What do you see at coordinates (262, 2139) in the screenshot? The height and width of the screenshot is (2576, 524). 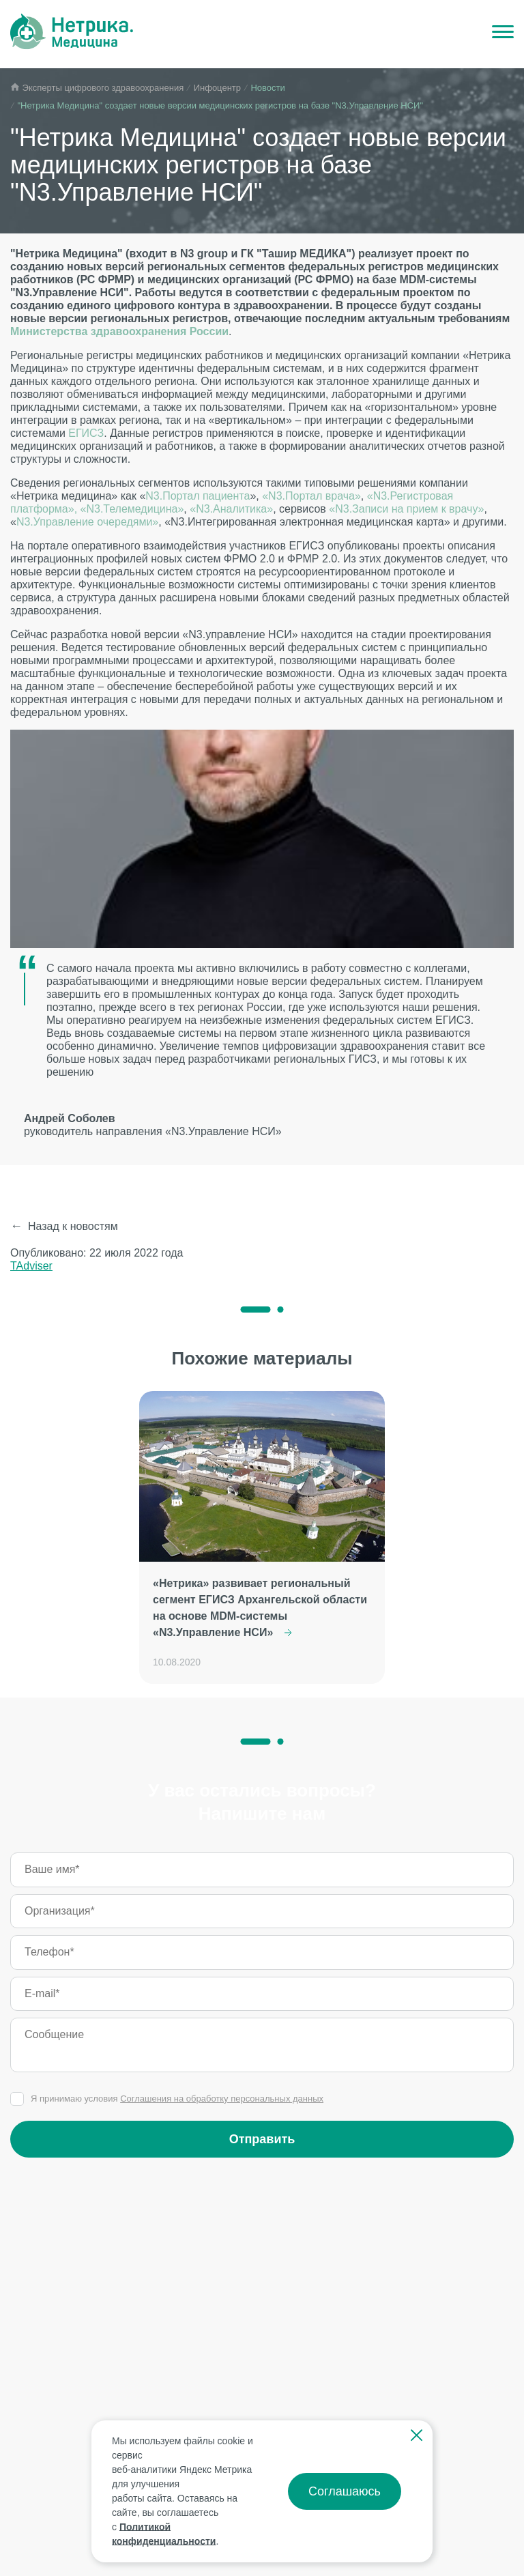 I see `Отправить` at bounding box center [262, 2139].